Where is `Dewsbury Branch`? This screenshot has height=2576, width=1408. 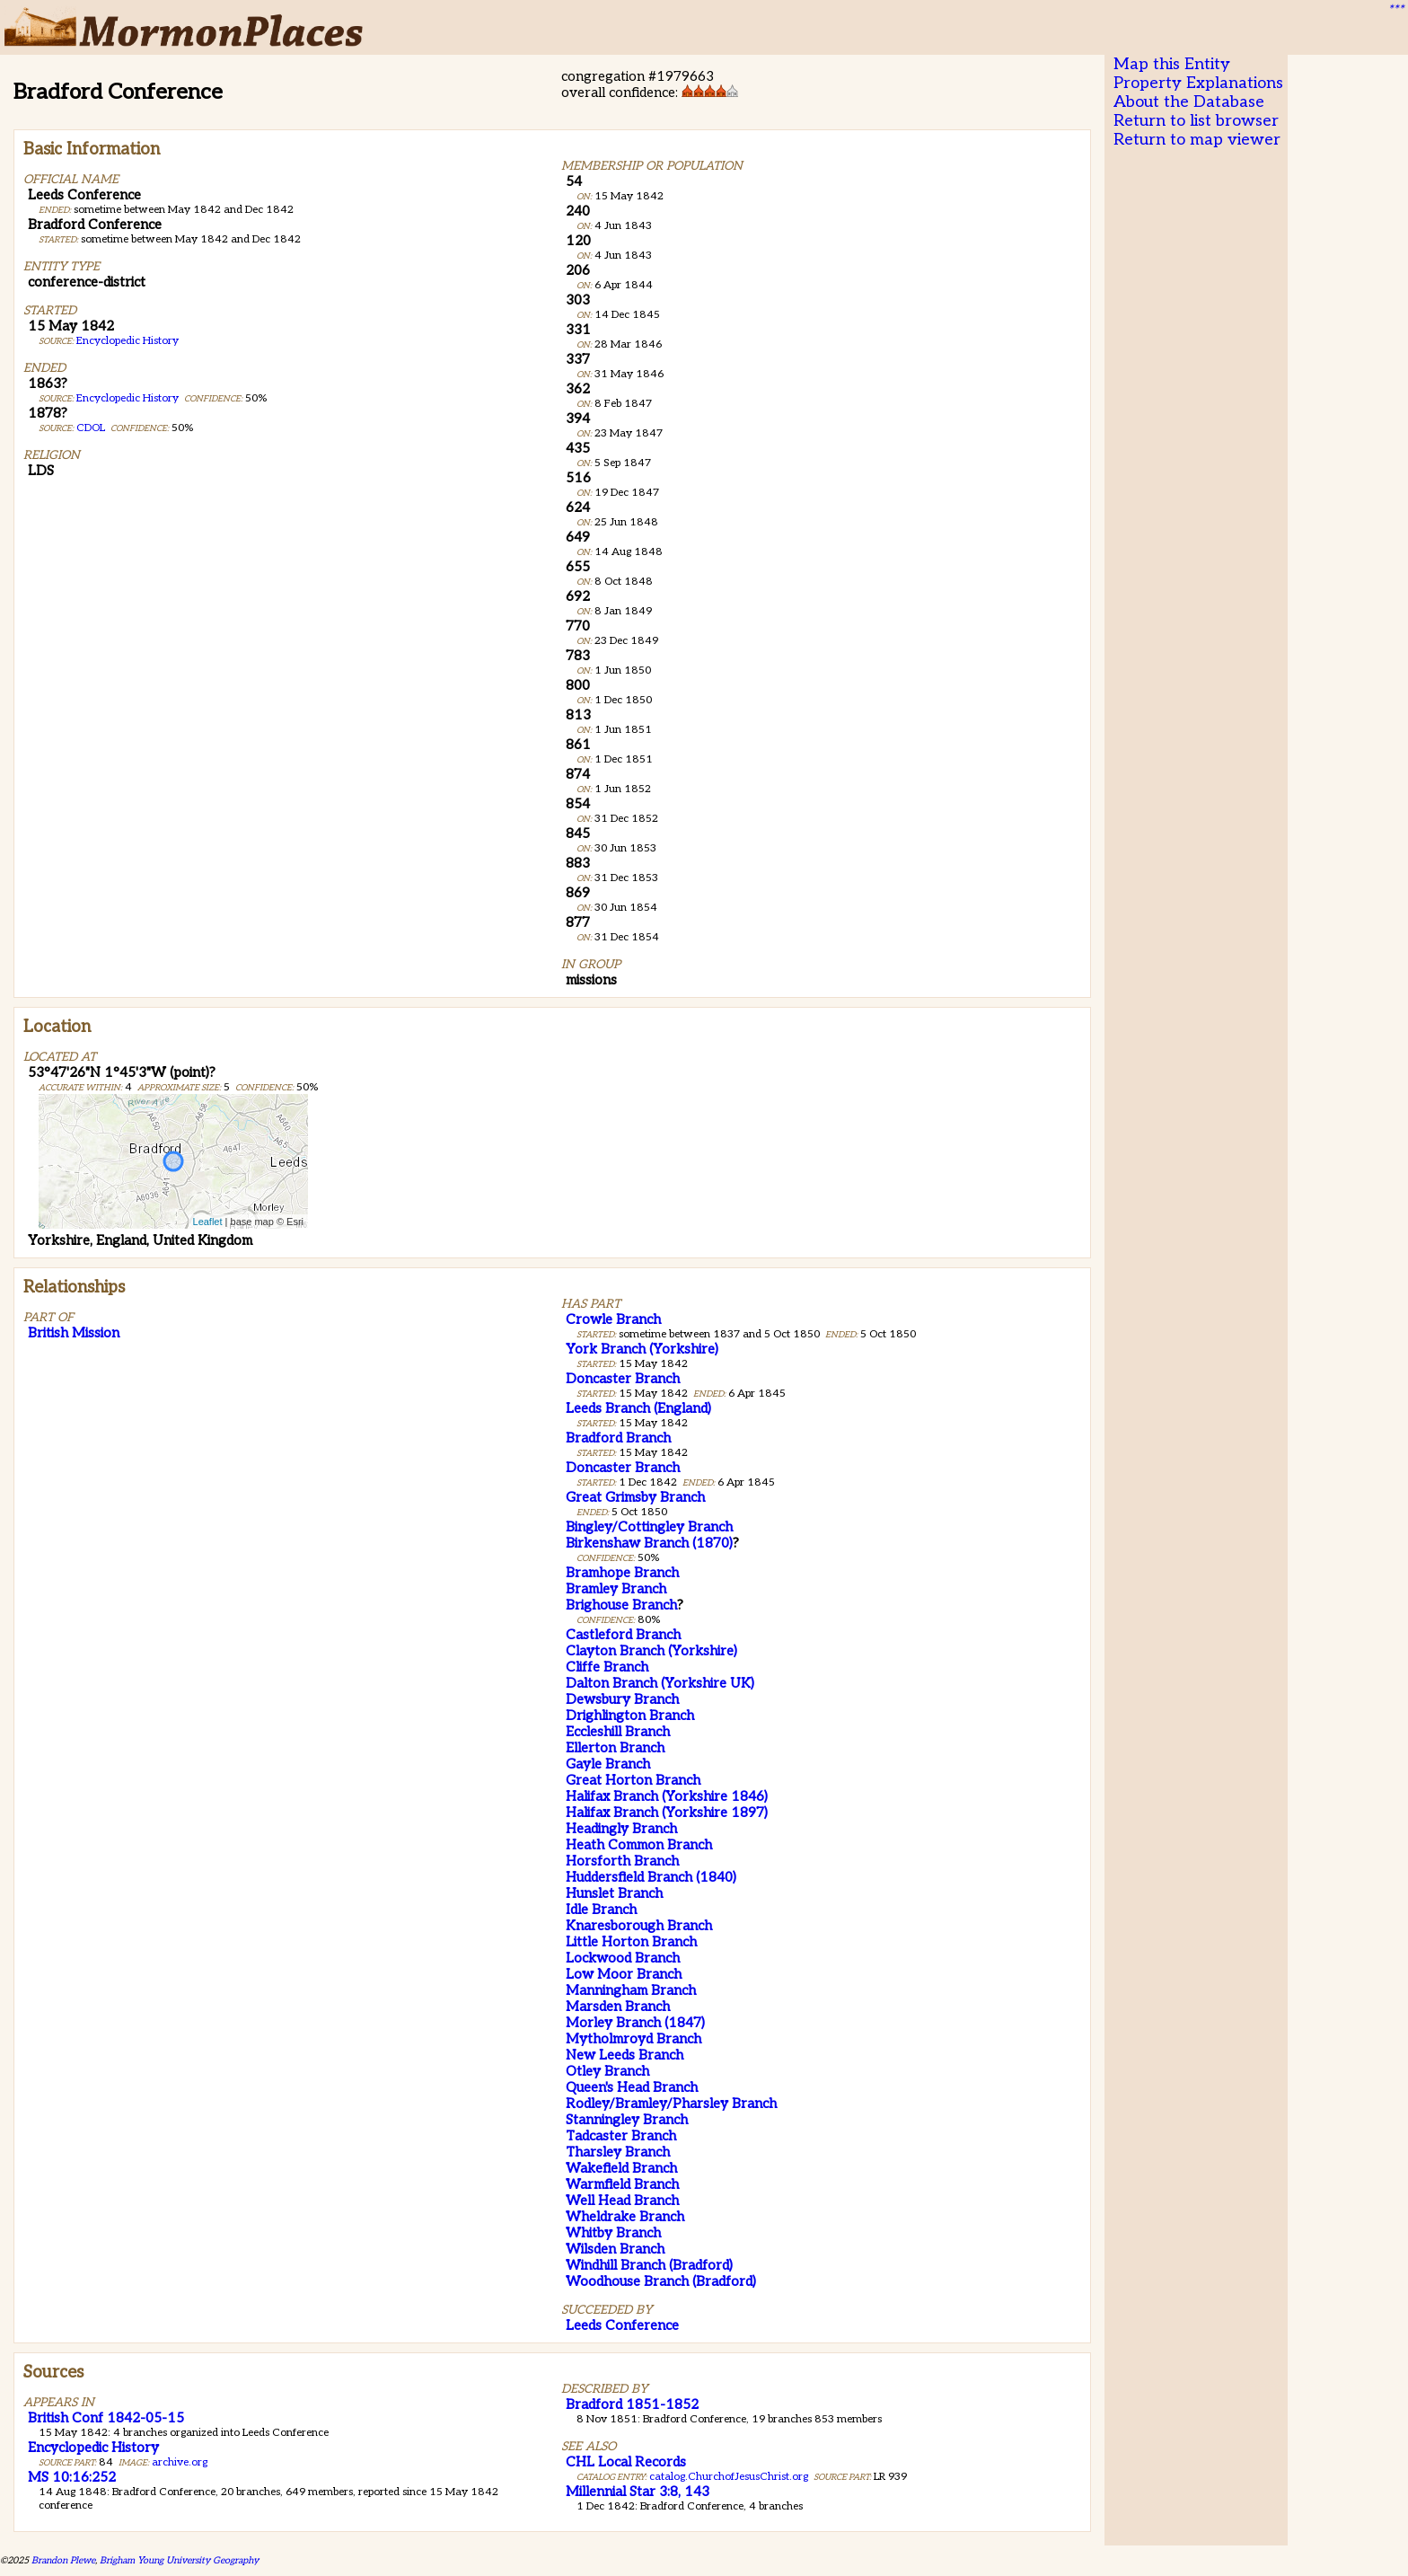 Dewsbury Branch is located at coordinates (622, 1699).